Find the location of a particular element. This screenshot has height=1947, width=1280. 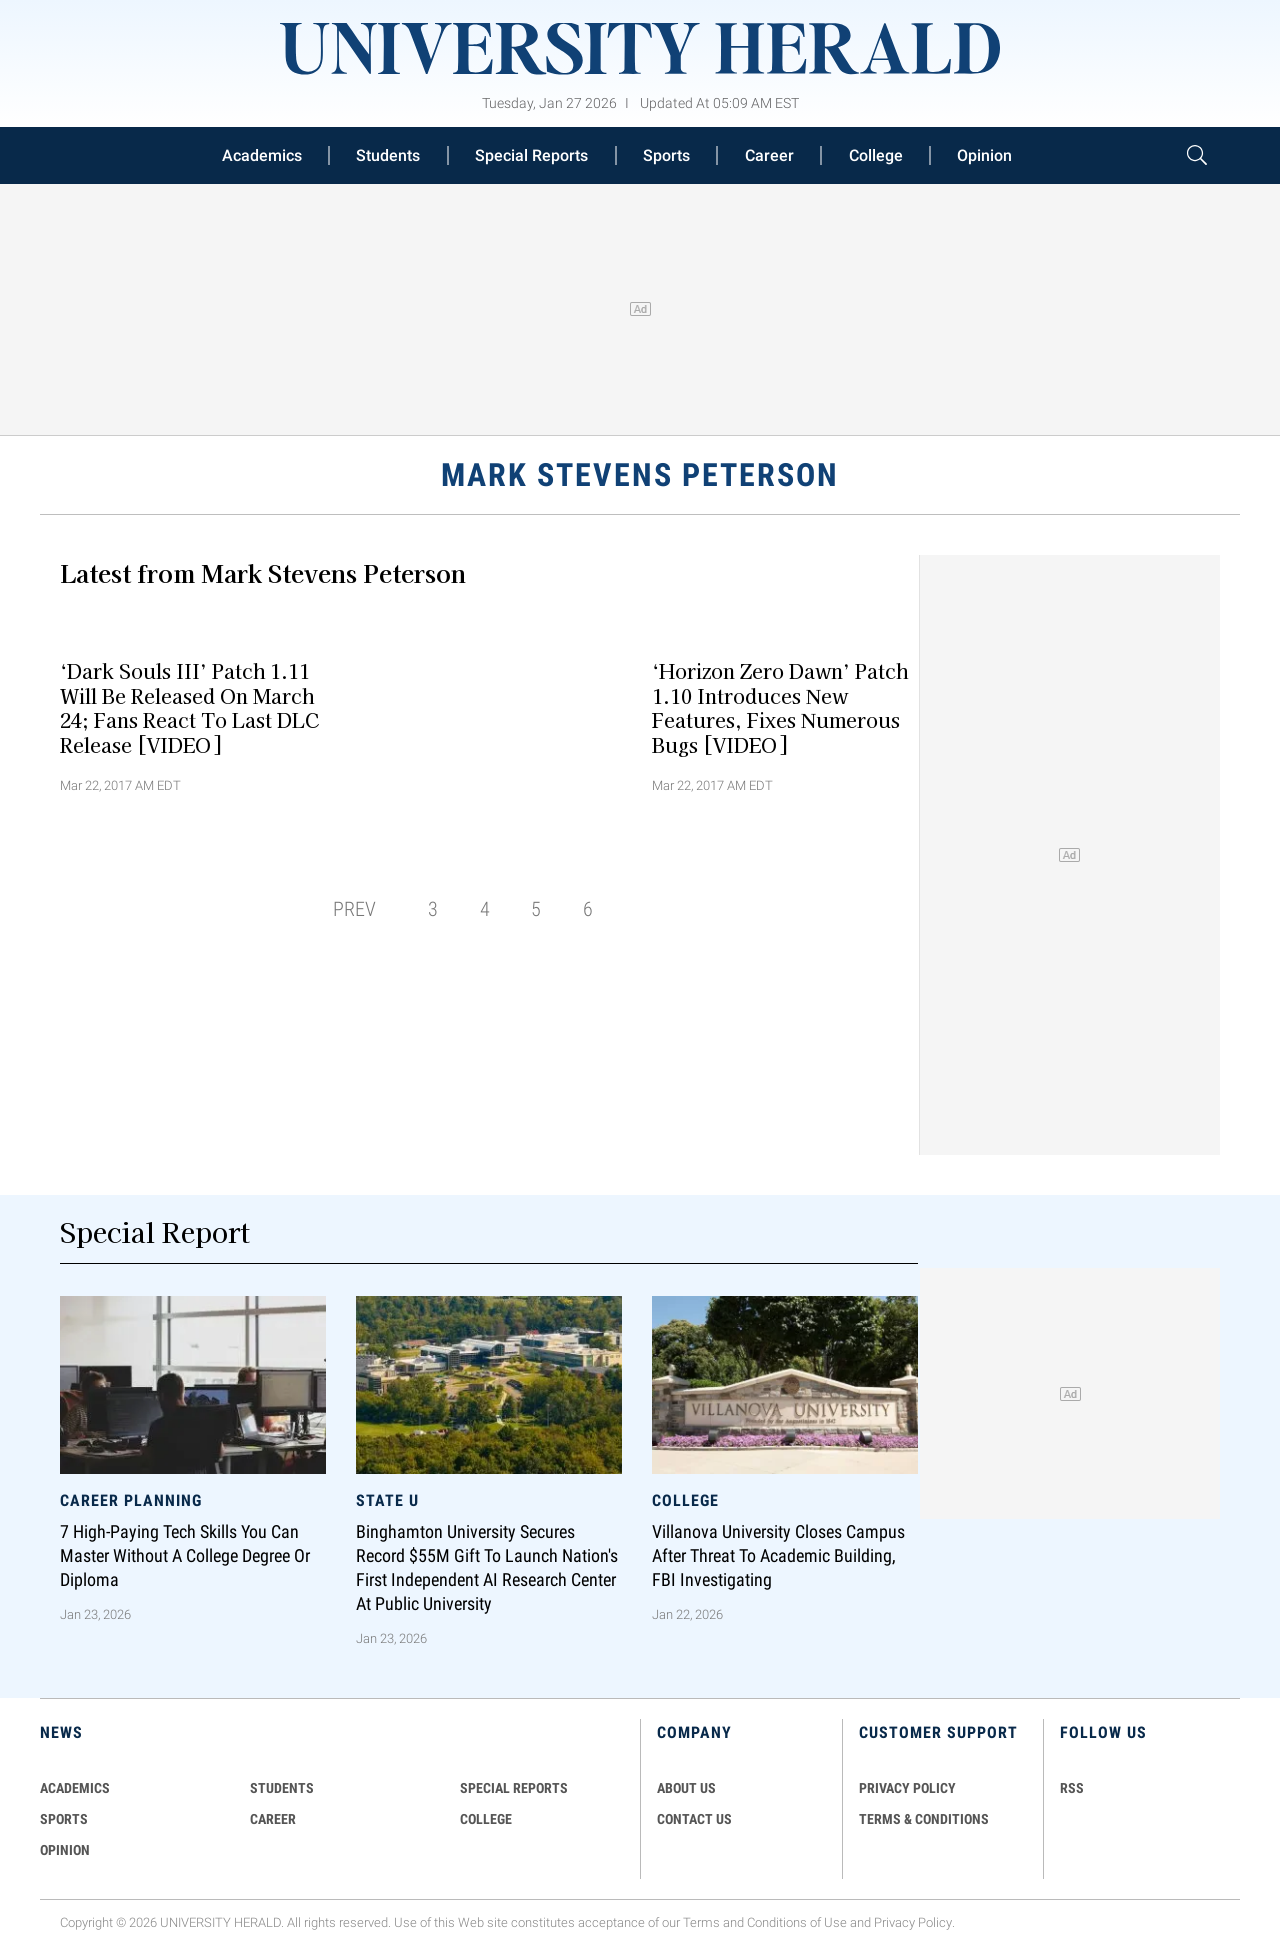

College is located at coordinates (876, 155).